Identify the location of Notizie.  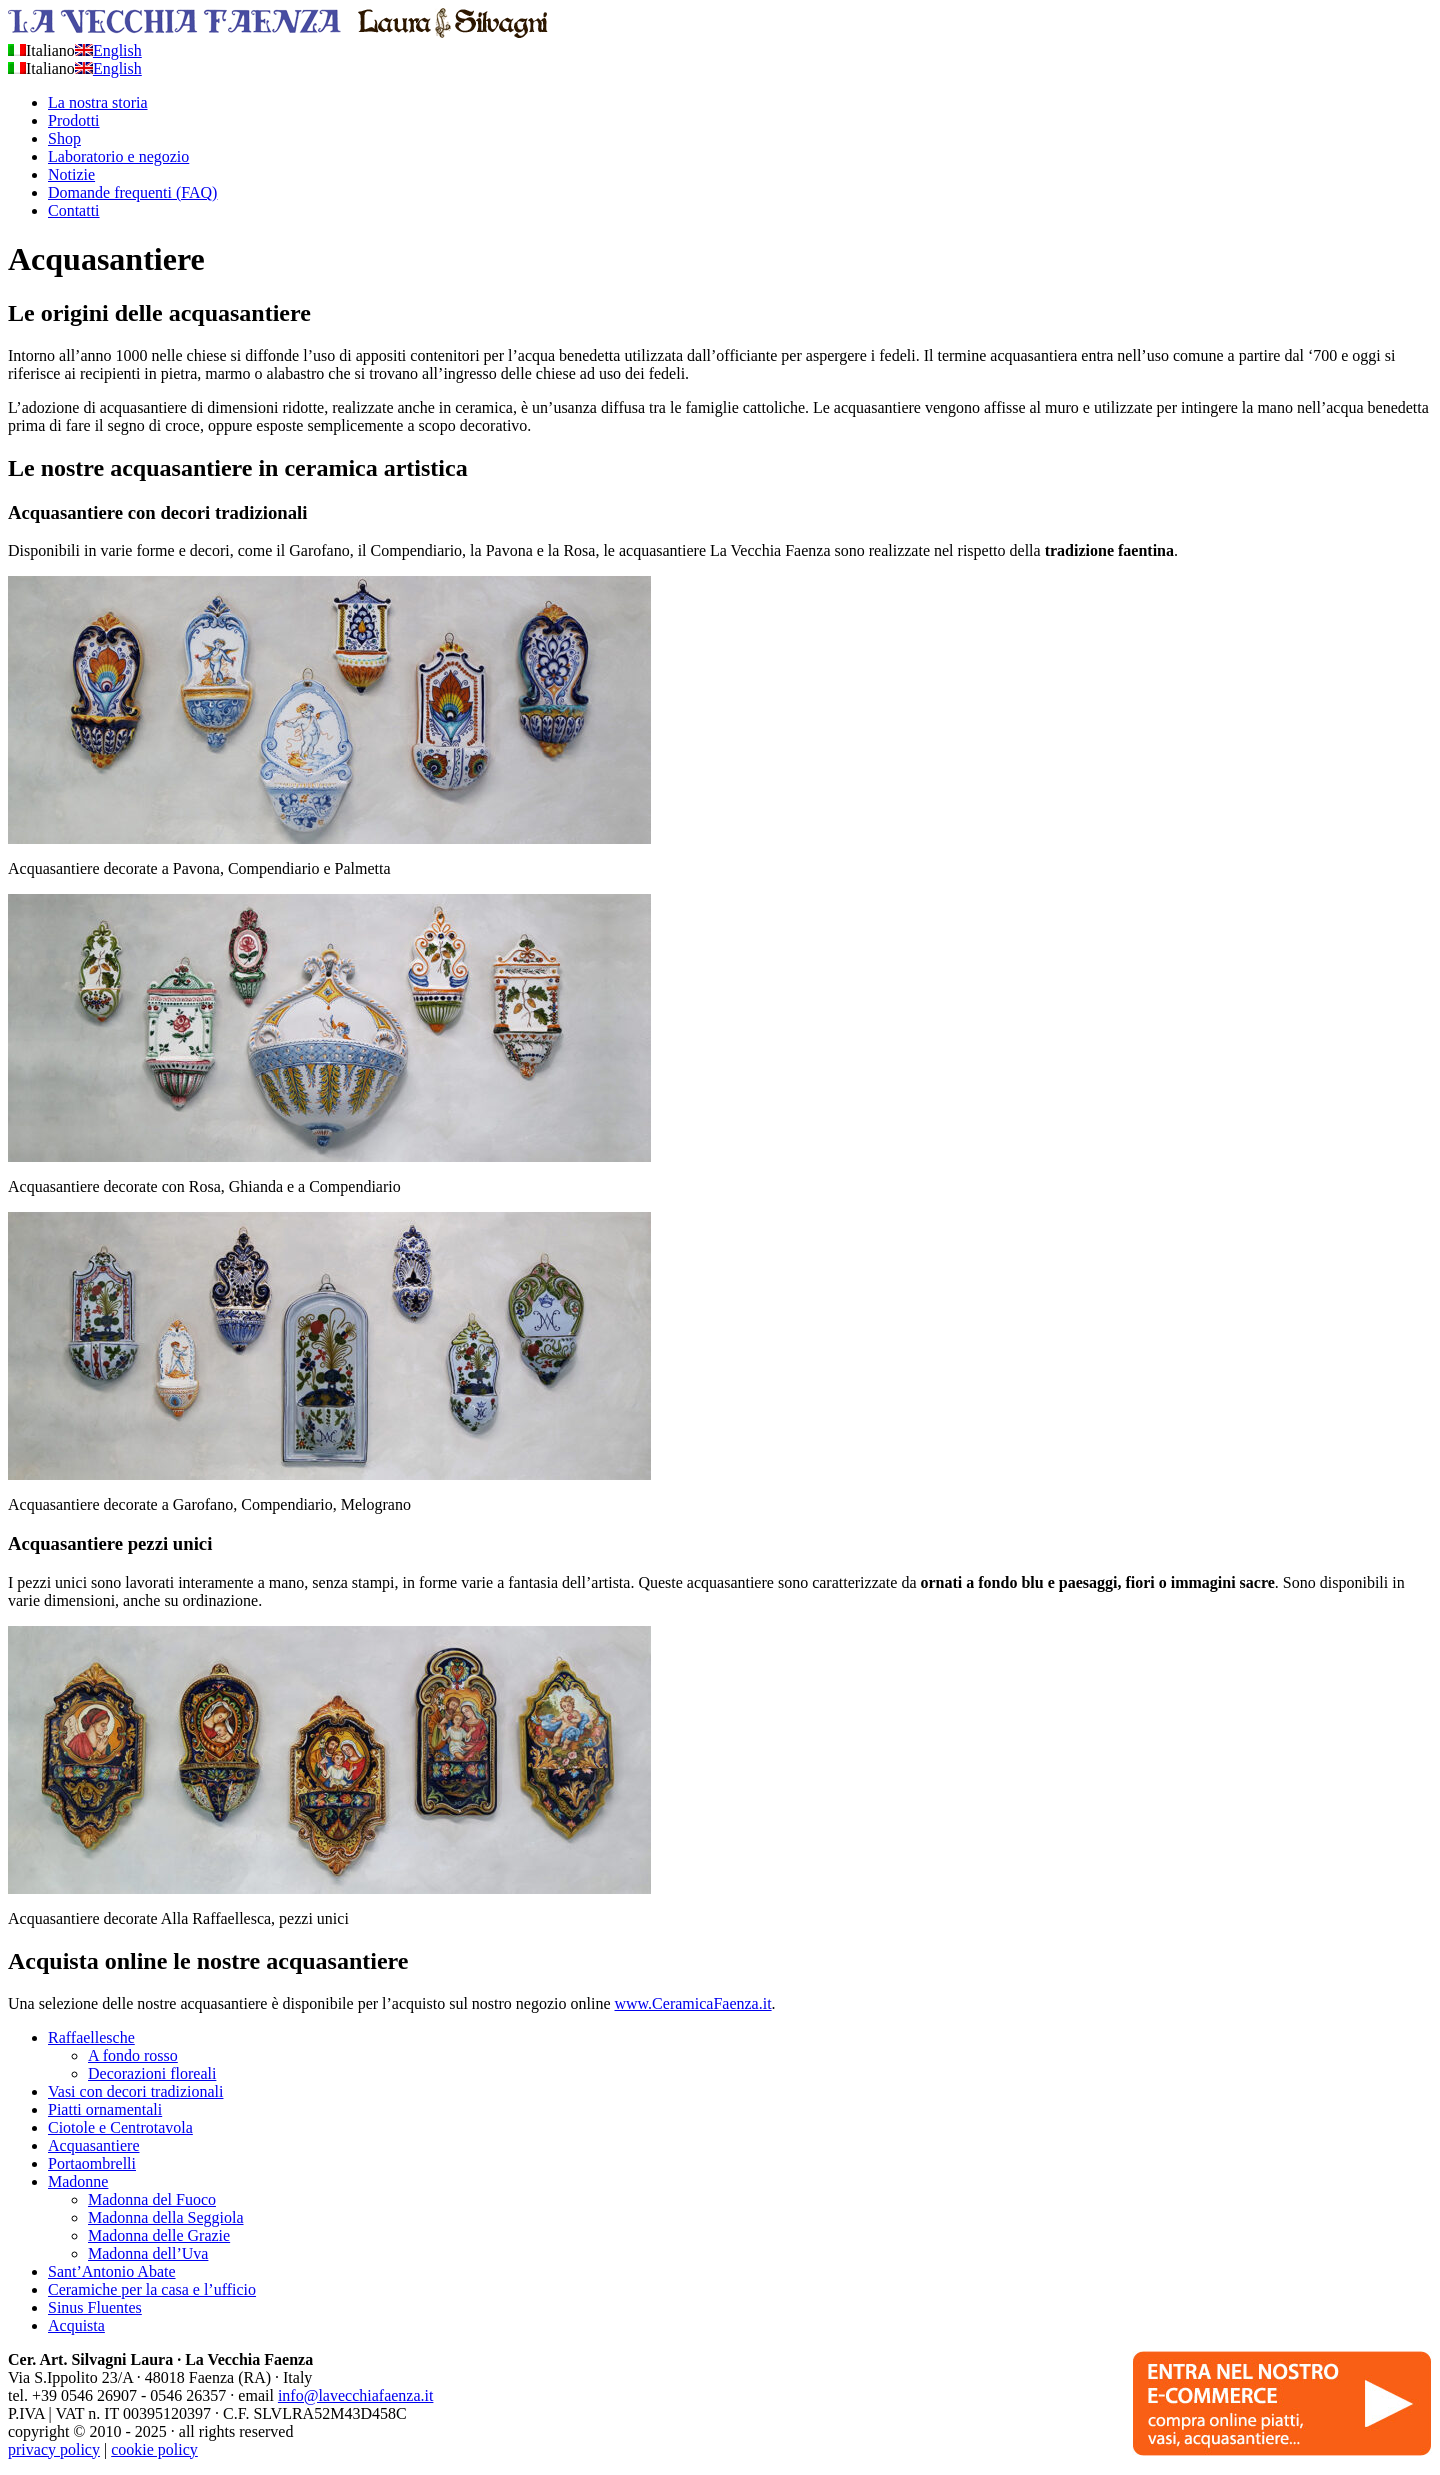
(71, 174).